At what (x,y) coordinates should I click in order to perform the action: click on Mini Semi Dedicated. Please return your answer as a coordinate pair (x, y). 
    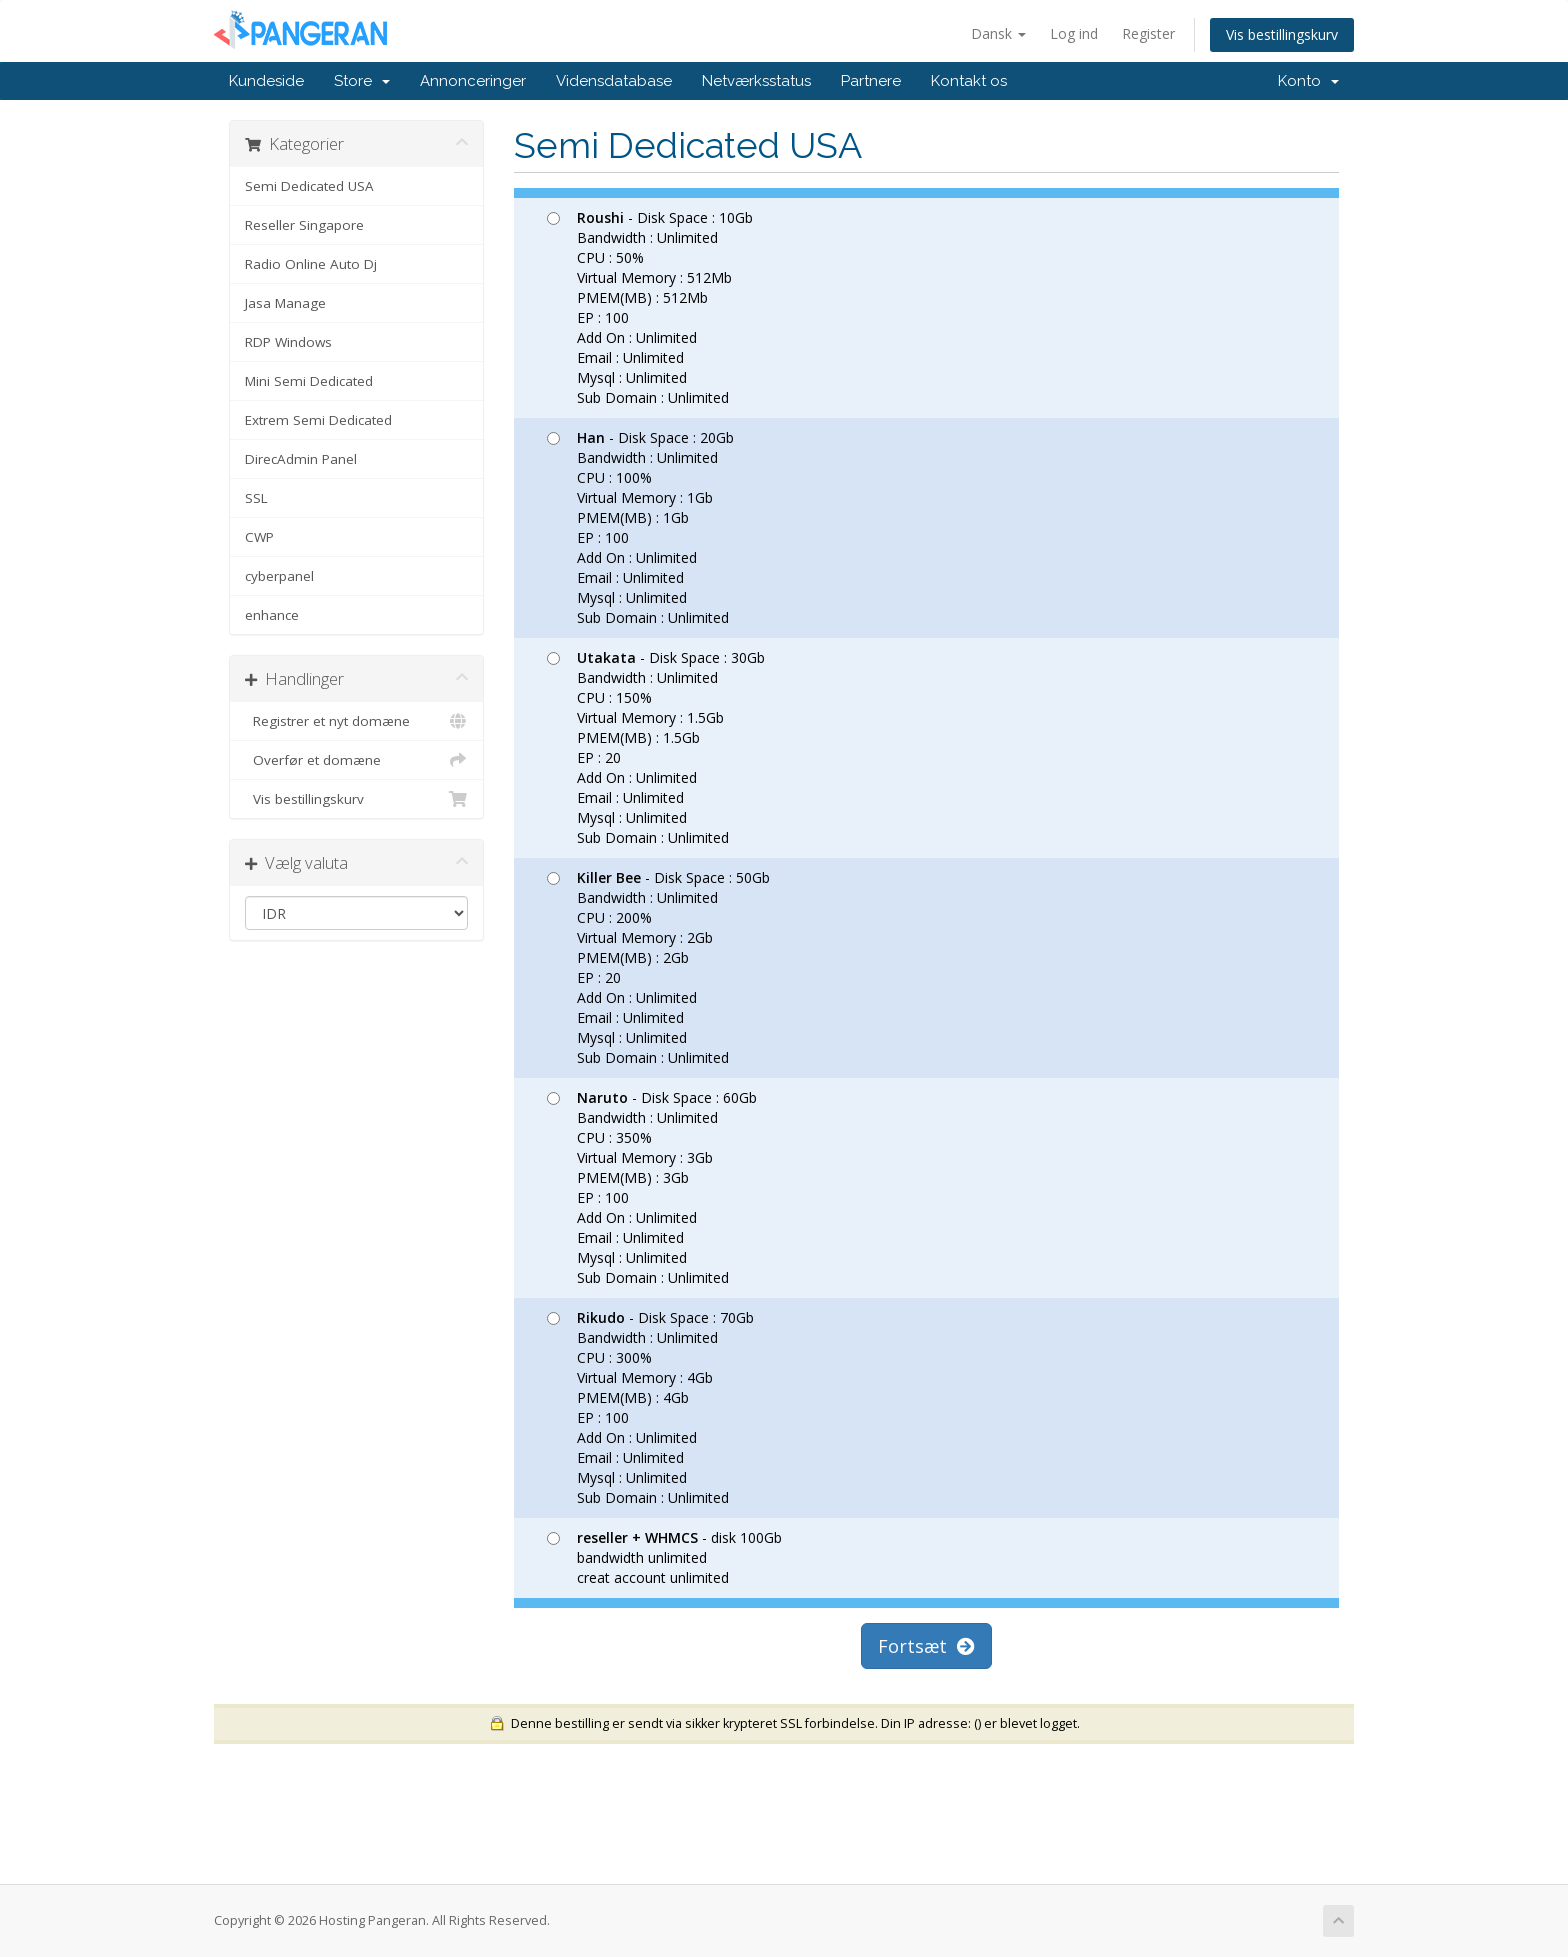
    Looking at the image, I should click on (309, 381).